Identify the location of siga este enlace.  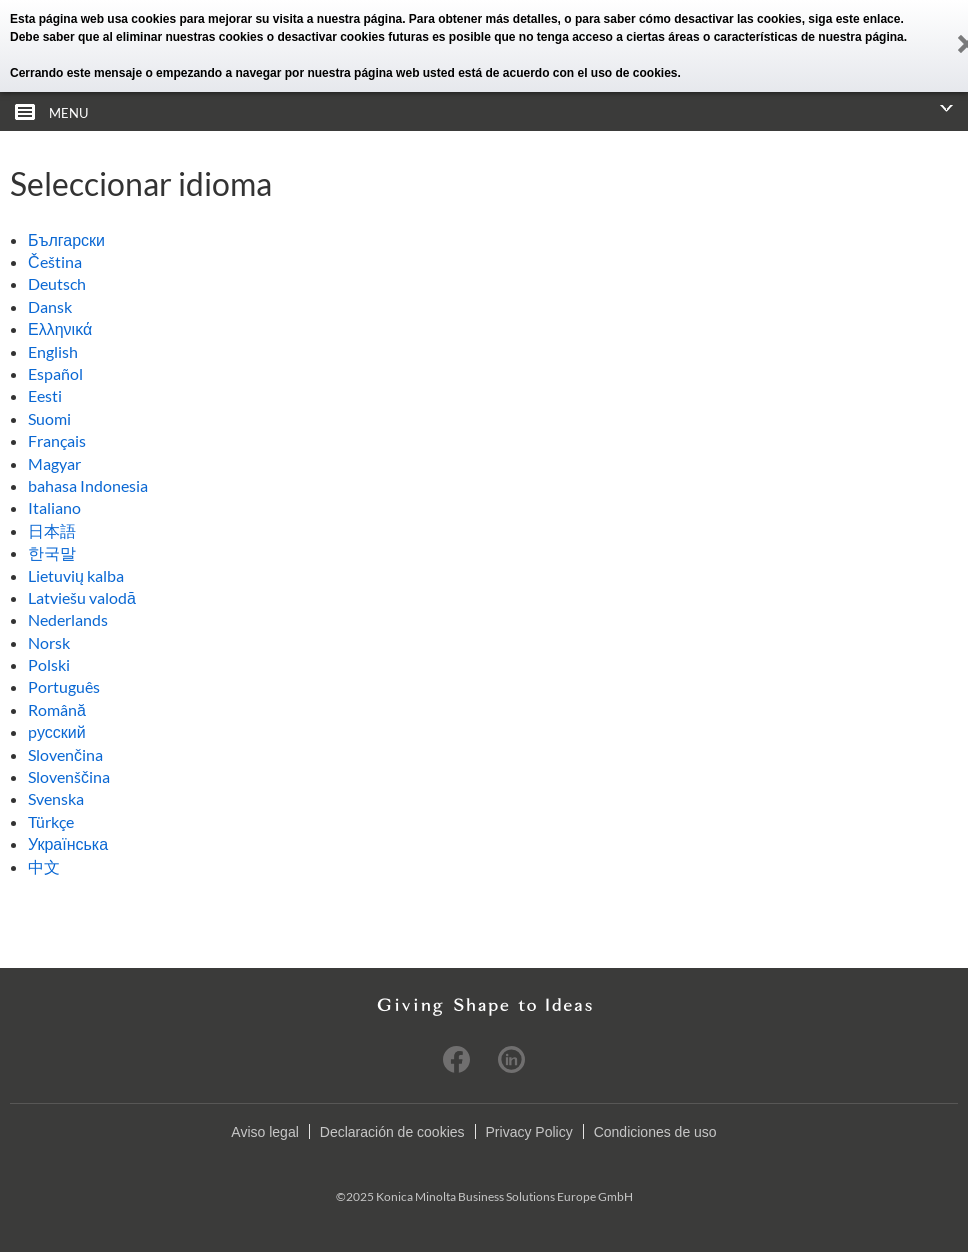
(854, 19).